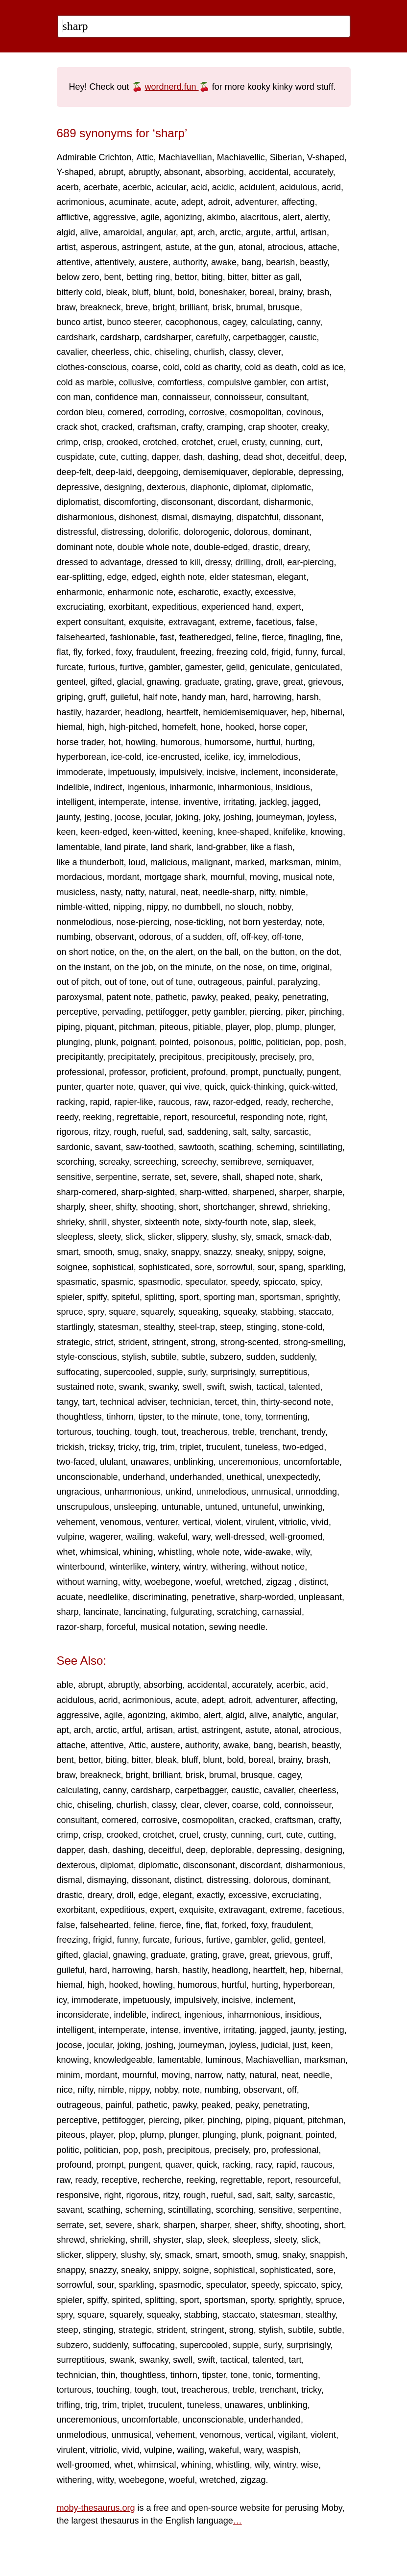 This screenshot has width=407, height=2576. What do you see at coordinates (253, 442) in the screenshot?
I see `crusty` at bounding box center [253, 442].